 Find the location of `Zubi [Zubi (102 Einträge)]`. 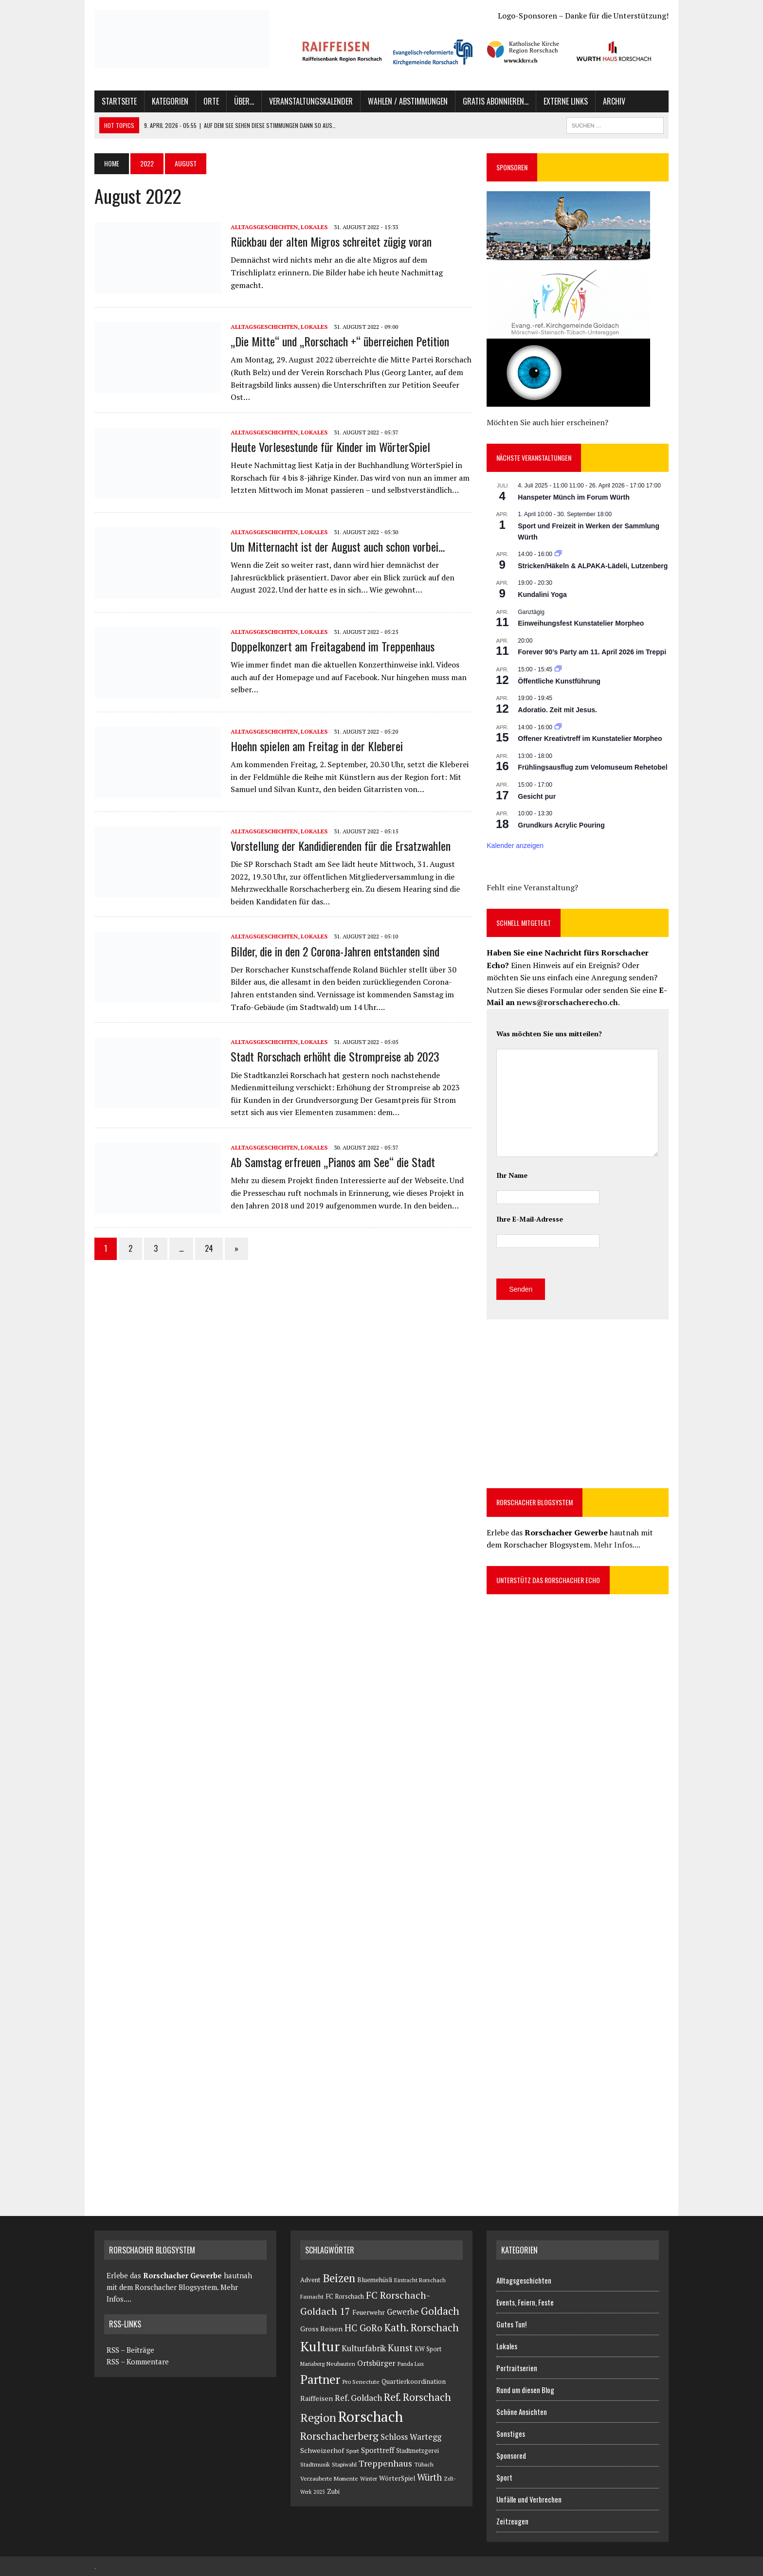

Zubi [Zubi (102 Einträge)] is located at coordinates (333, 2491).